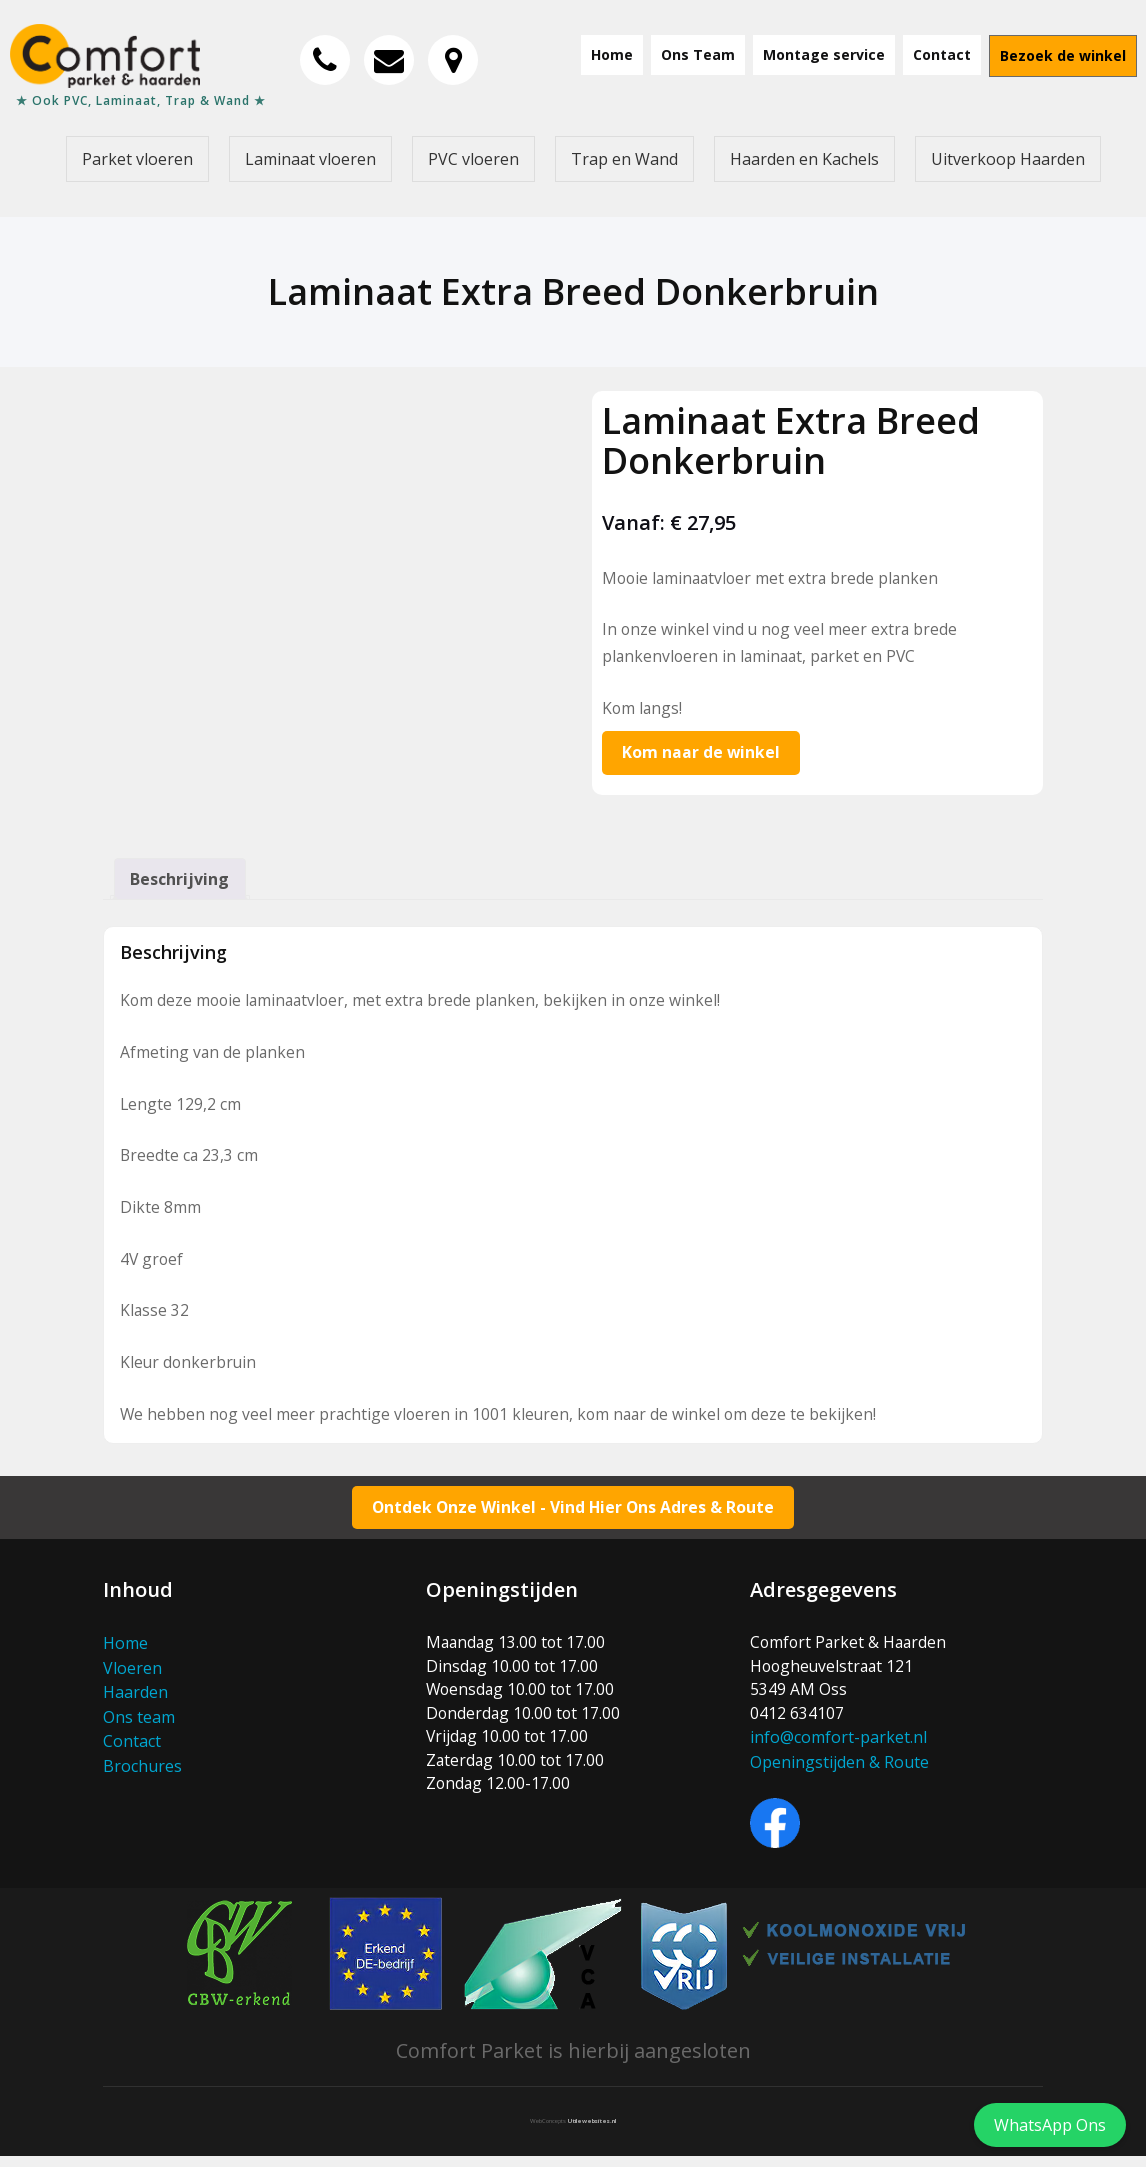 The image size is (1146, 2167). I want to click on WhatsApp Ons, so click(1050, 2125).